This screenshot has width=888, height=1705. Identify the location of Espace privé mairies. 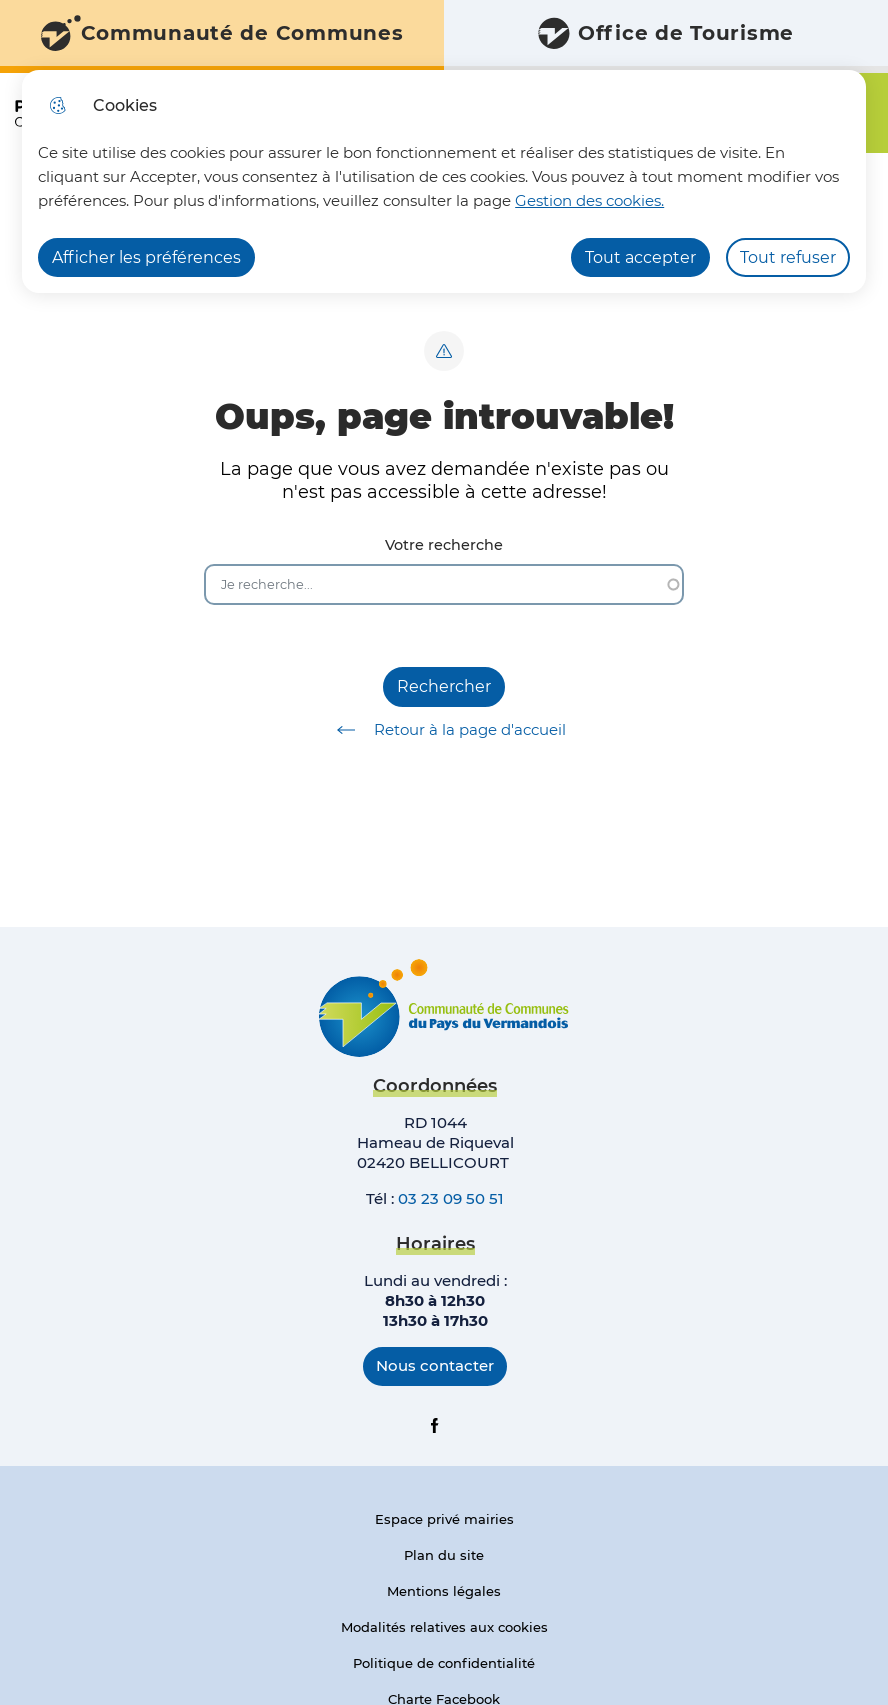
(444, 1519).